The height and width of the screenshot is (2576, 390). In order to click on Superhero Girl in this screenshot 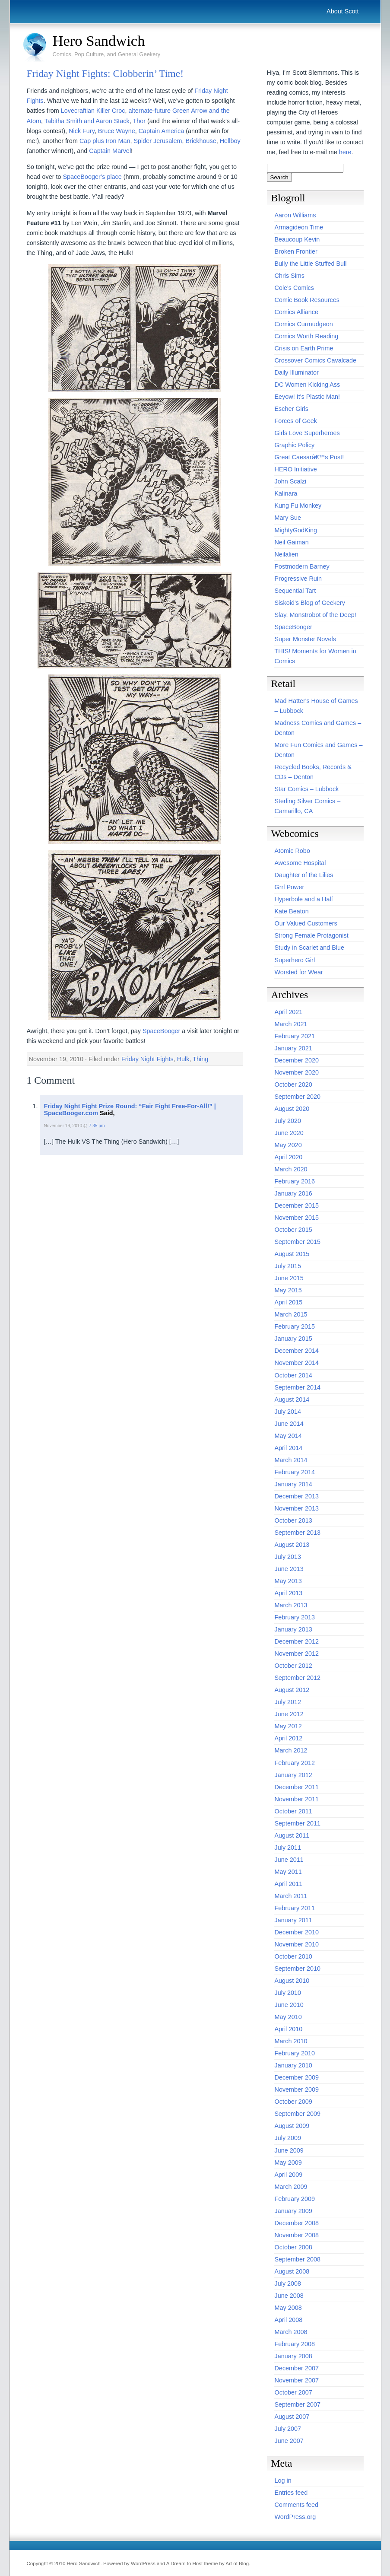, I will do `click(295, 960)`.